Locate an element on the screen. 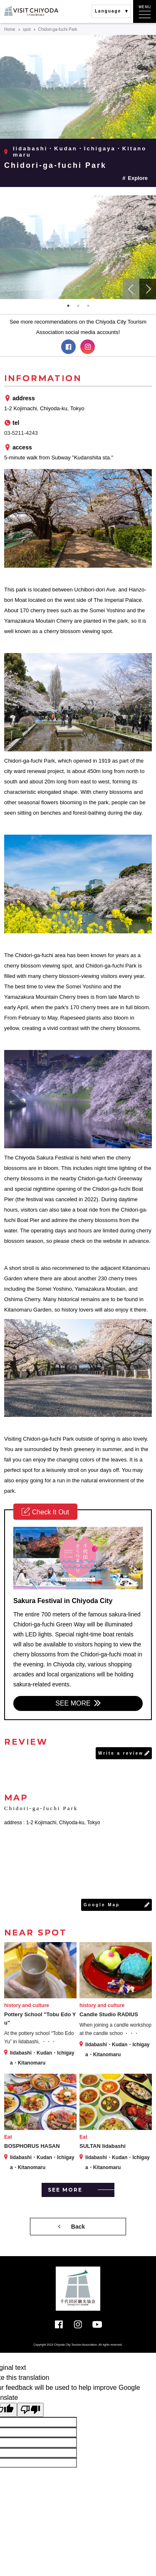 This screenshot has height=2576, width=156. Google Map is located at coordinates (102, 1905).